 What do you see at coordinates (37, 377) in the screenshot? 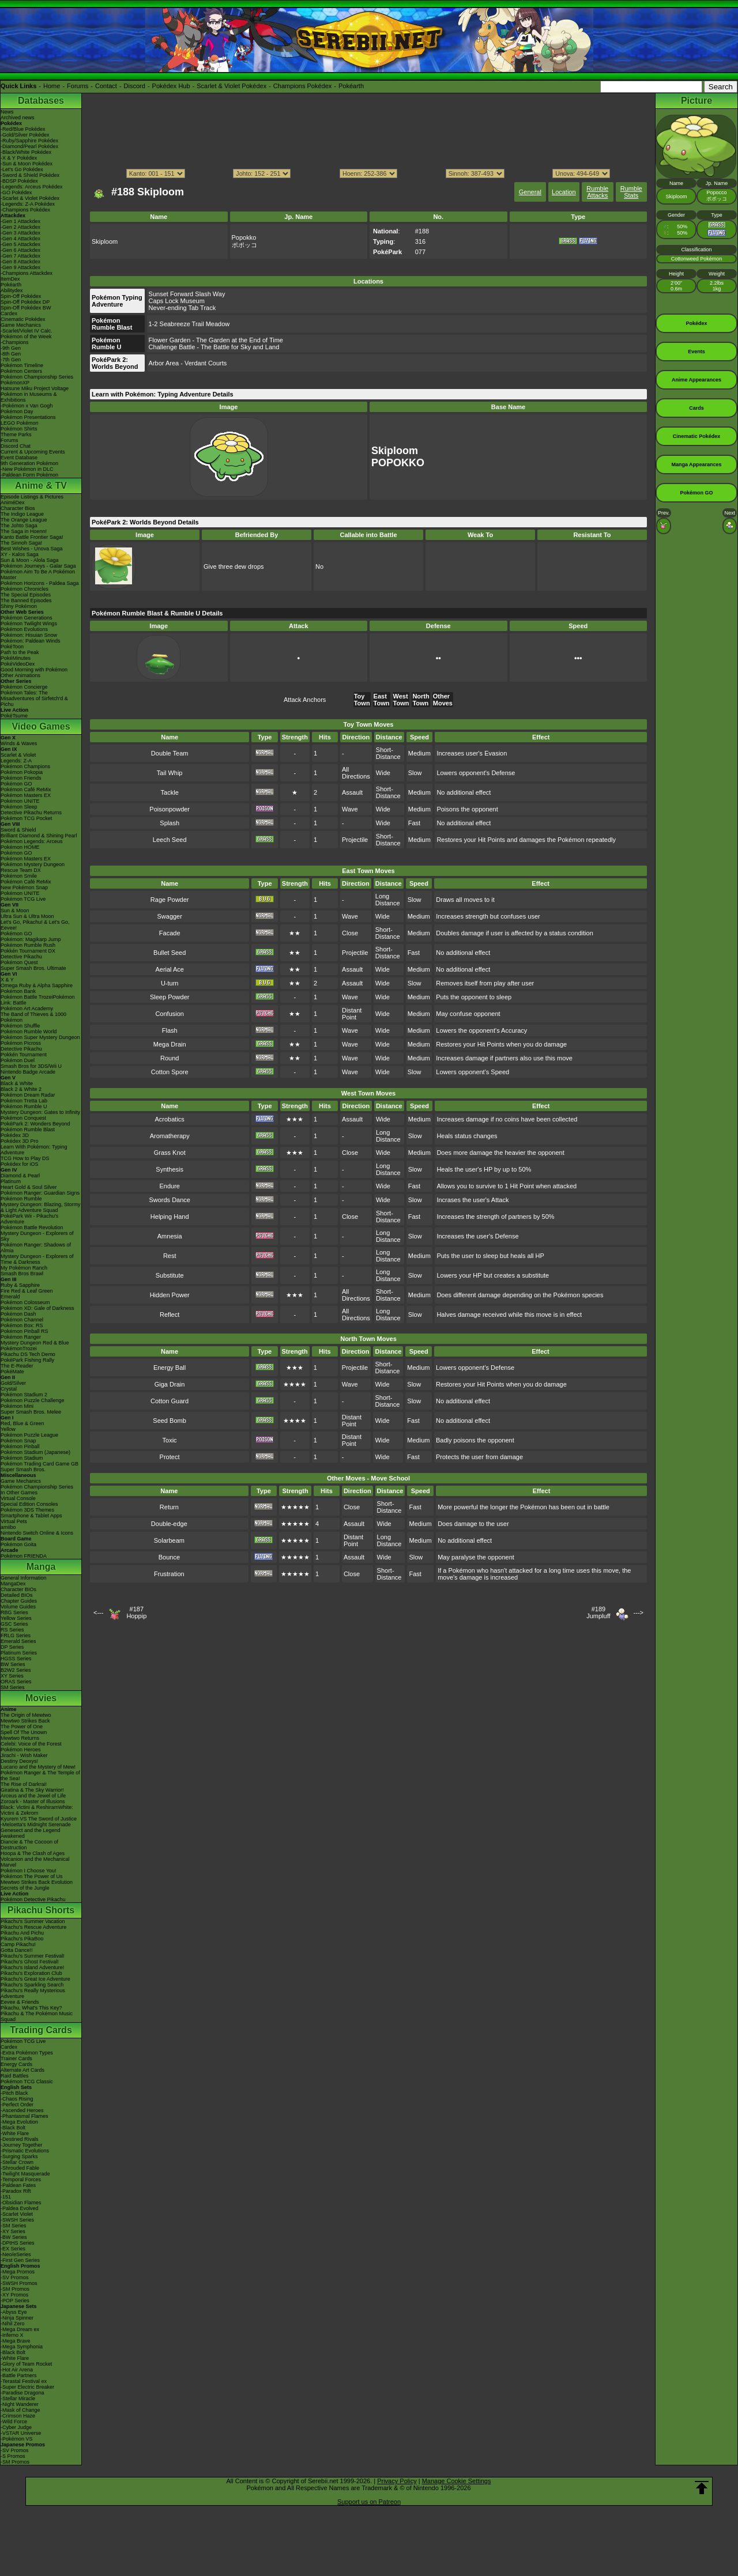
I see `Pokémon Championship Series` at bounding box center [37, 377].